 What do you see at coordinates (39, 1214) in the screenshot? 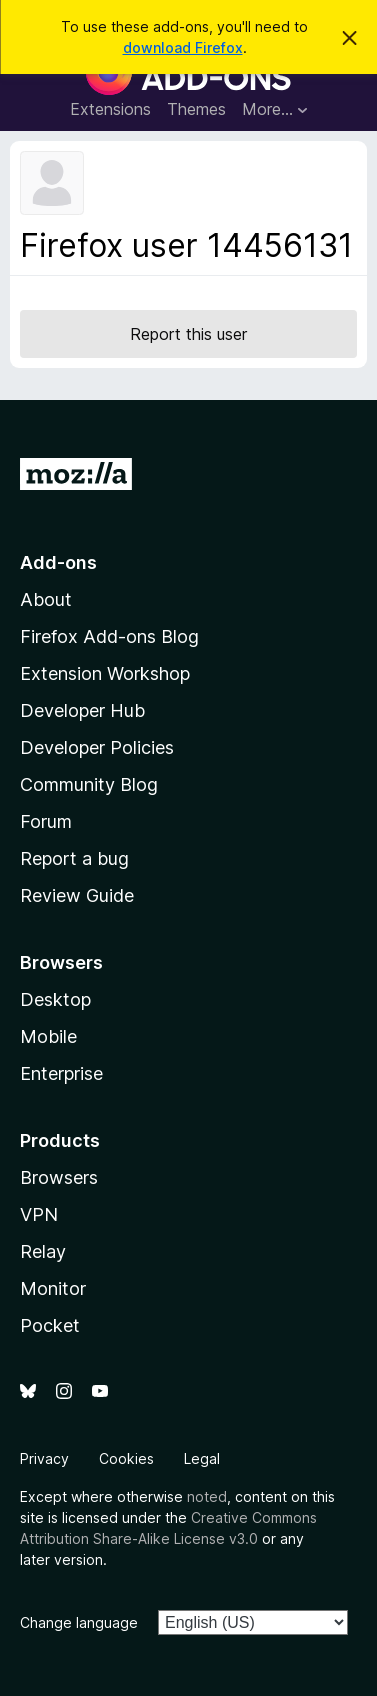
I see `VPN` at bounding box center [39, 1214].